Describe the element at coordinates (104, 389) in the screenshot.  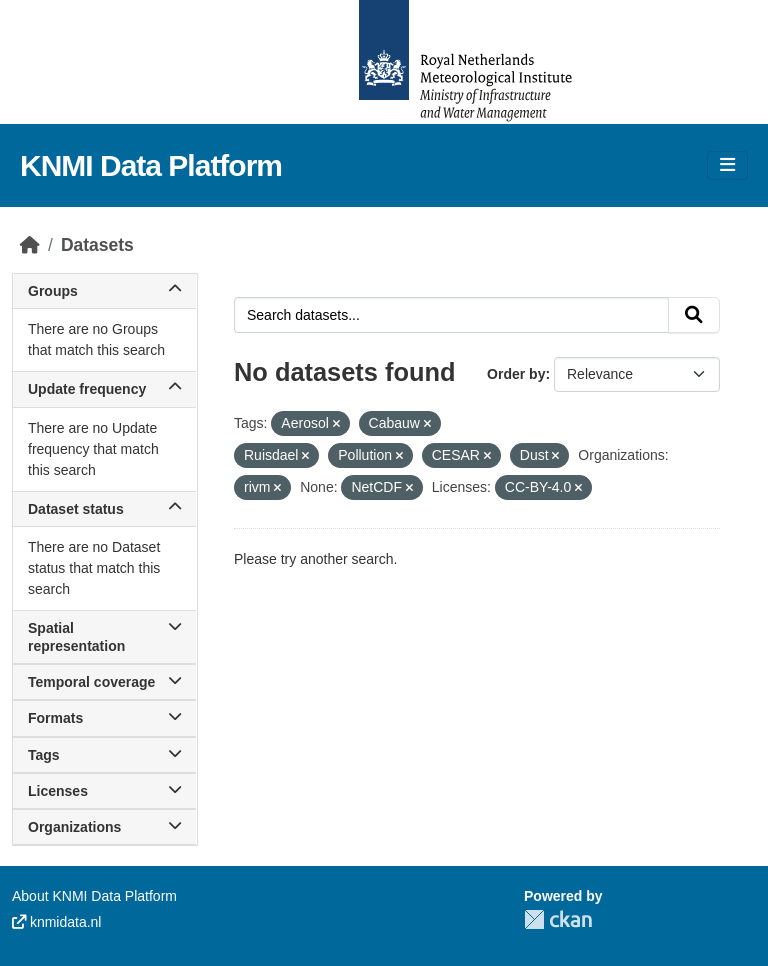
I see `Update frequency [button]` at that location.